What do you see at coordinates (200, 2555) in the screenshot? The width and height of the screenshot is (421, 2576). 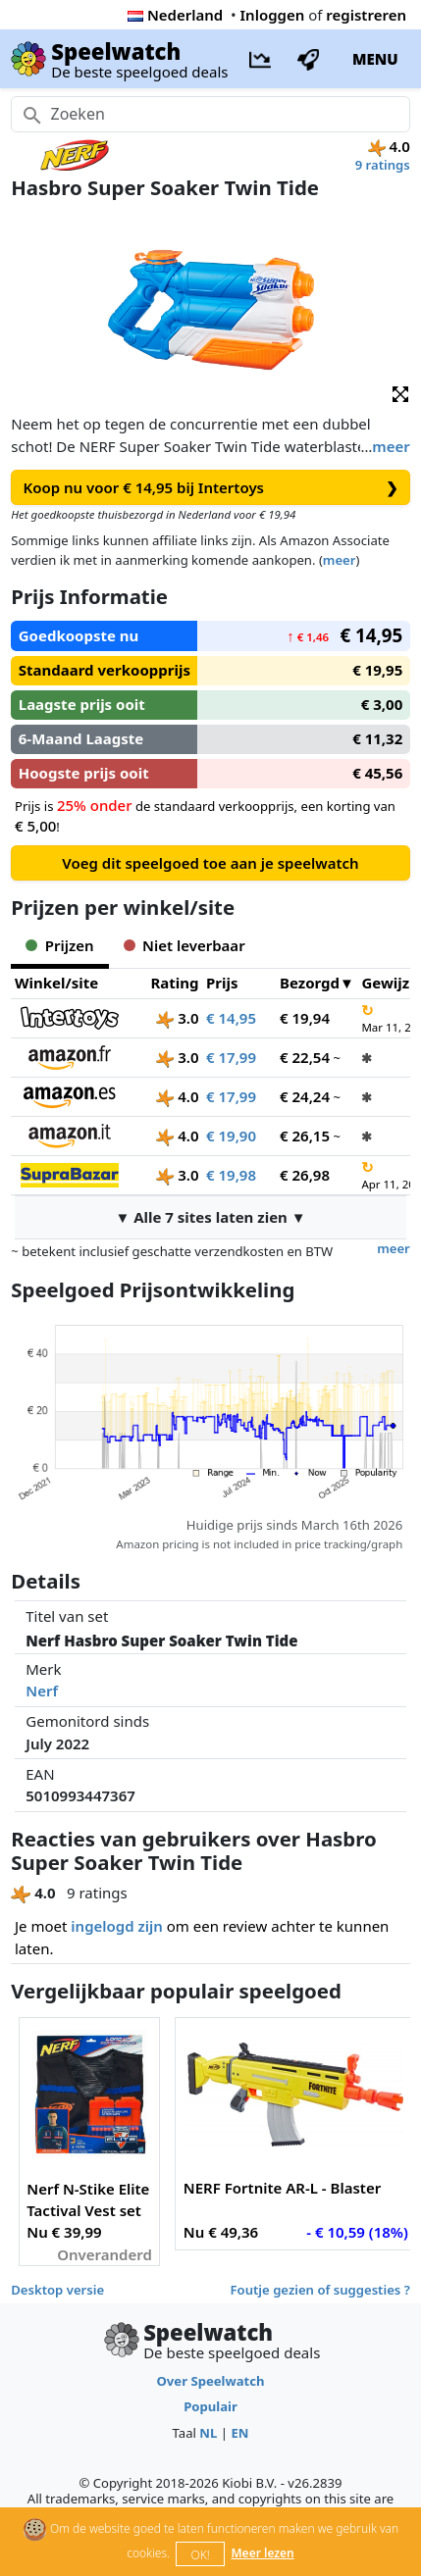 I see `OK!` at bounding box center [200, 2555].